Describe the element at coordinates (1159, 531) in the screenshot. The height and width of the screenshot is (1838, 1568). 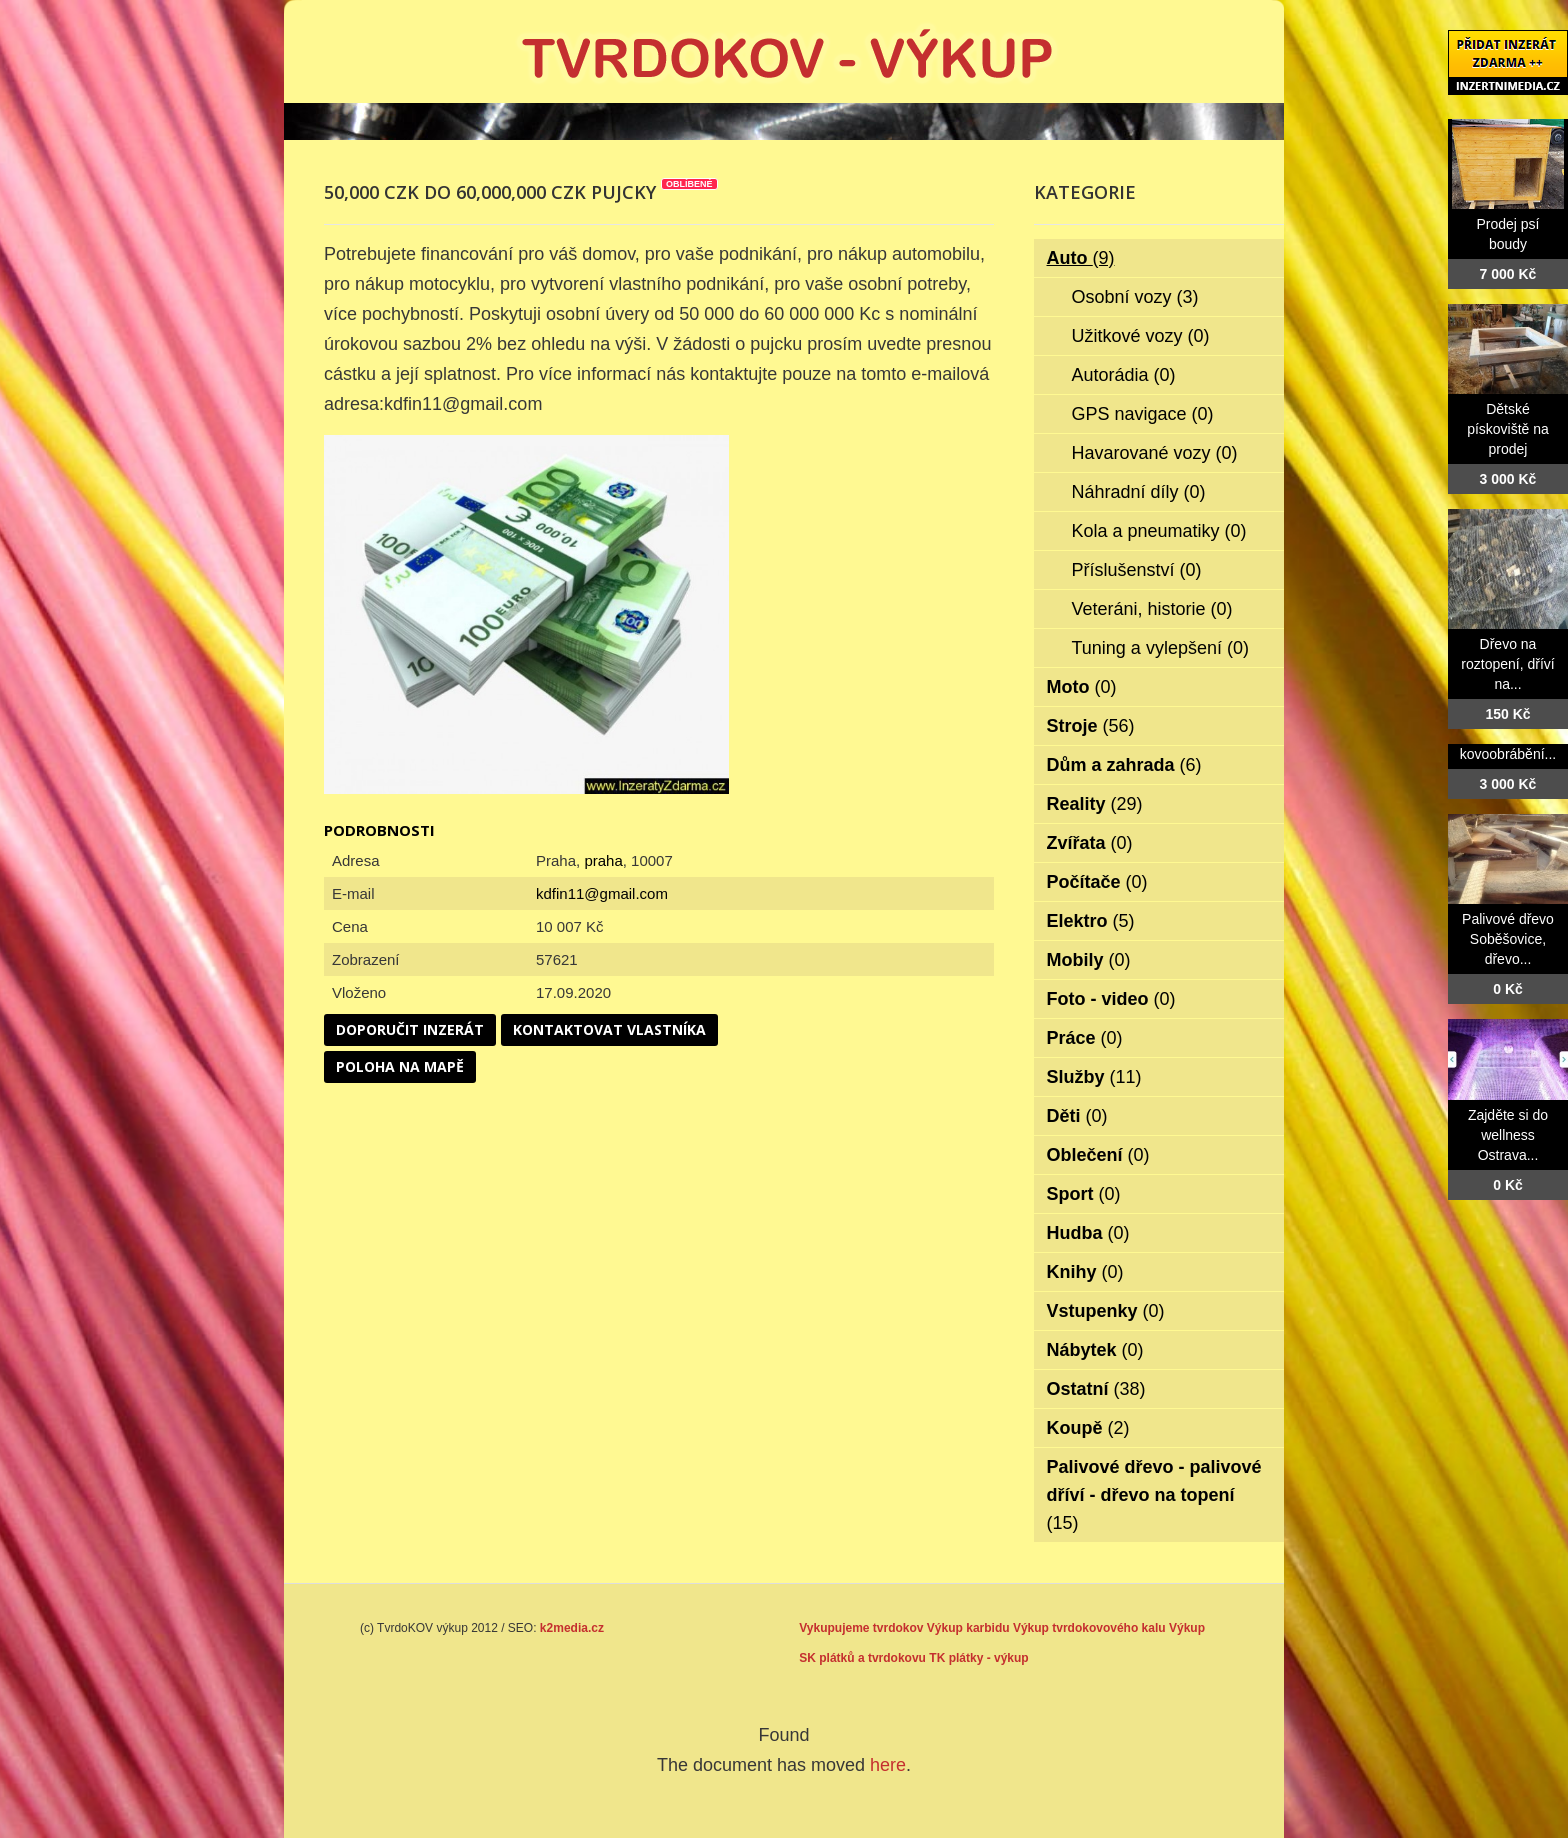
I see `Kola a pneumatiky` at that location.